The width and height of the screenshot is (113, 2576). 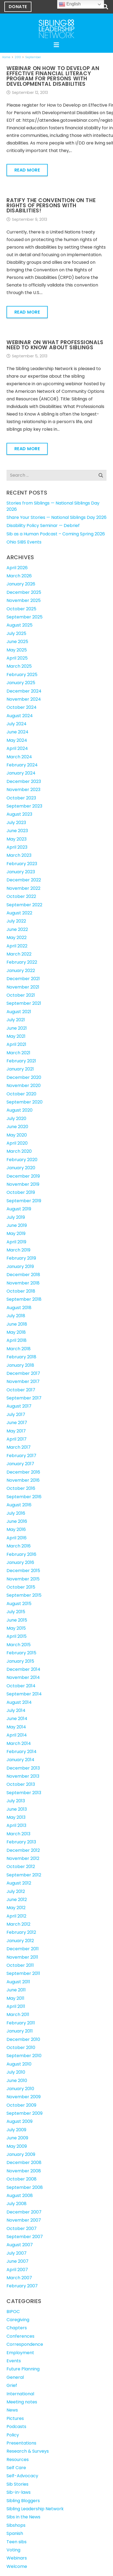 What do you see at coordinates (19, 1151) in the screenshot?
I see `March 2020` at bounding box center [19, 1151].